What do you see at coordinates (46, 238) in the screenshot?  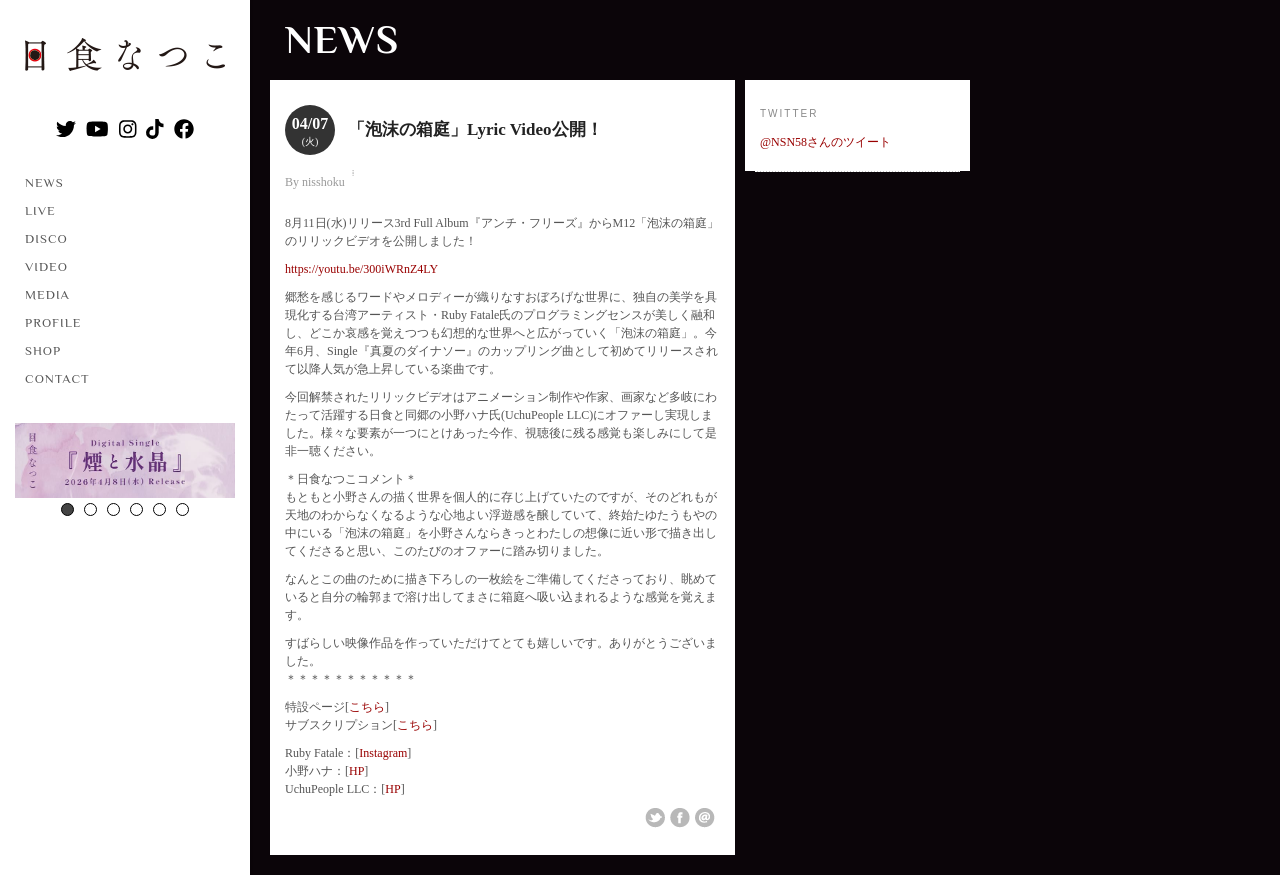 I see `DISCO` at bounding box center [46, 238].